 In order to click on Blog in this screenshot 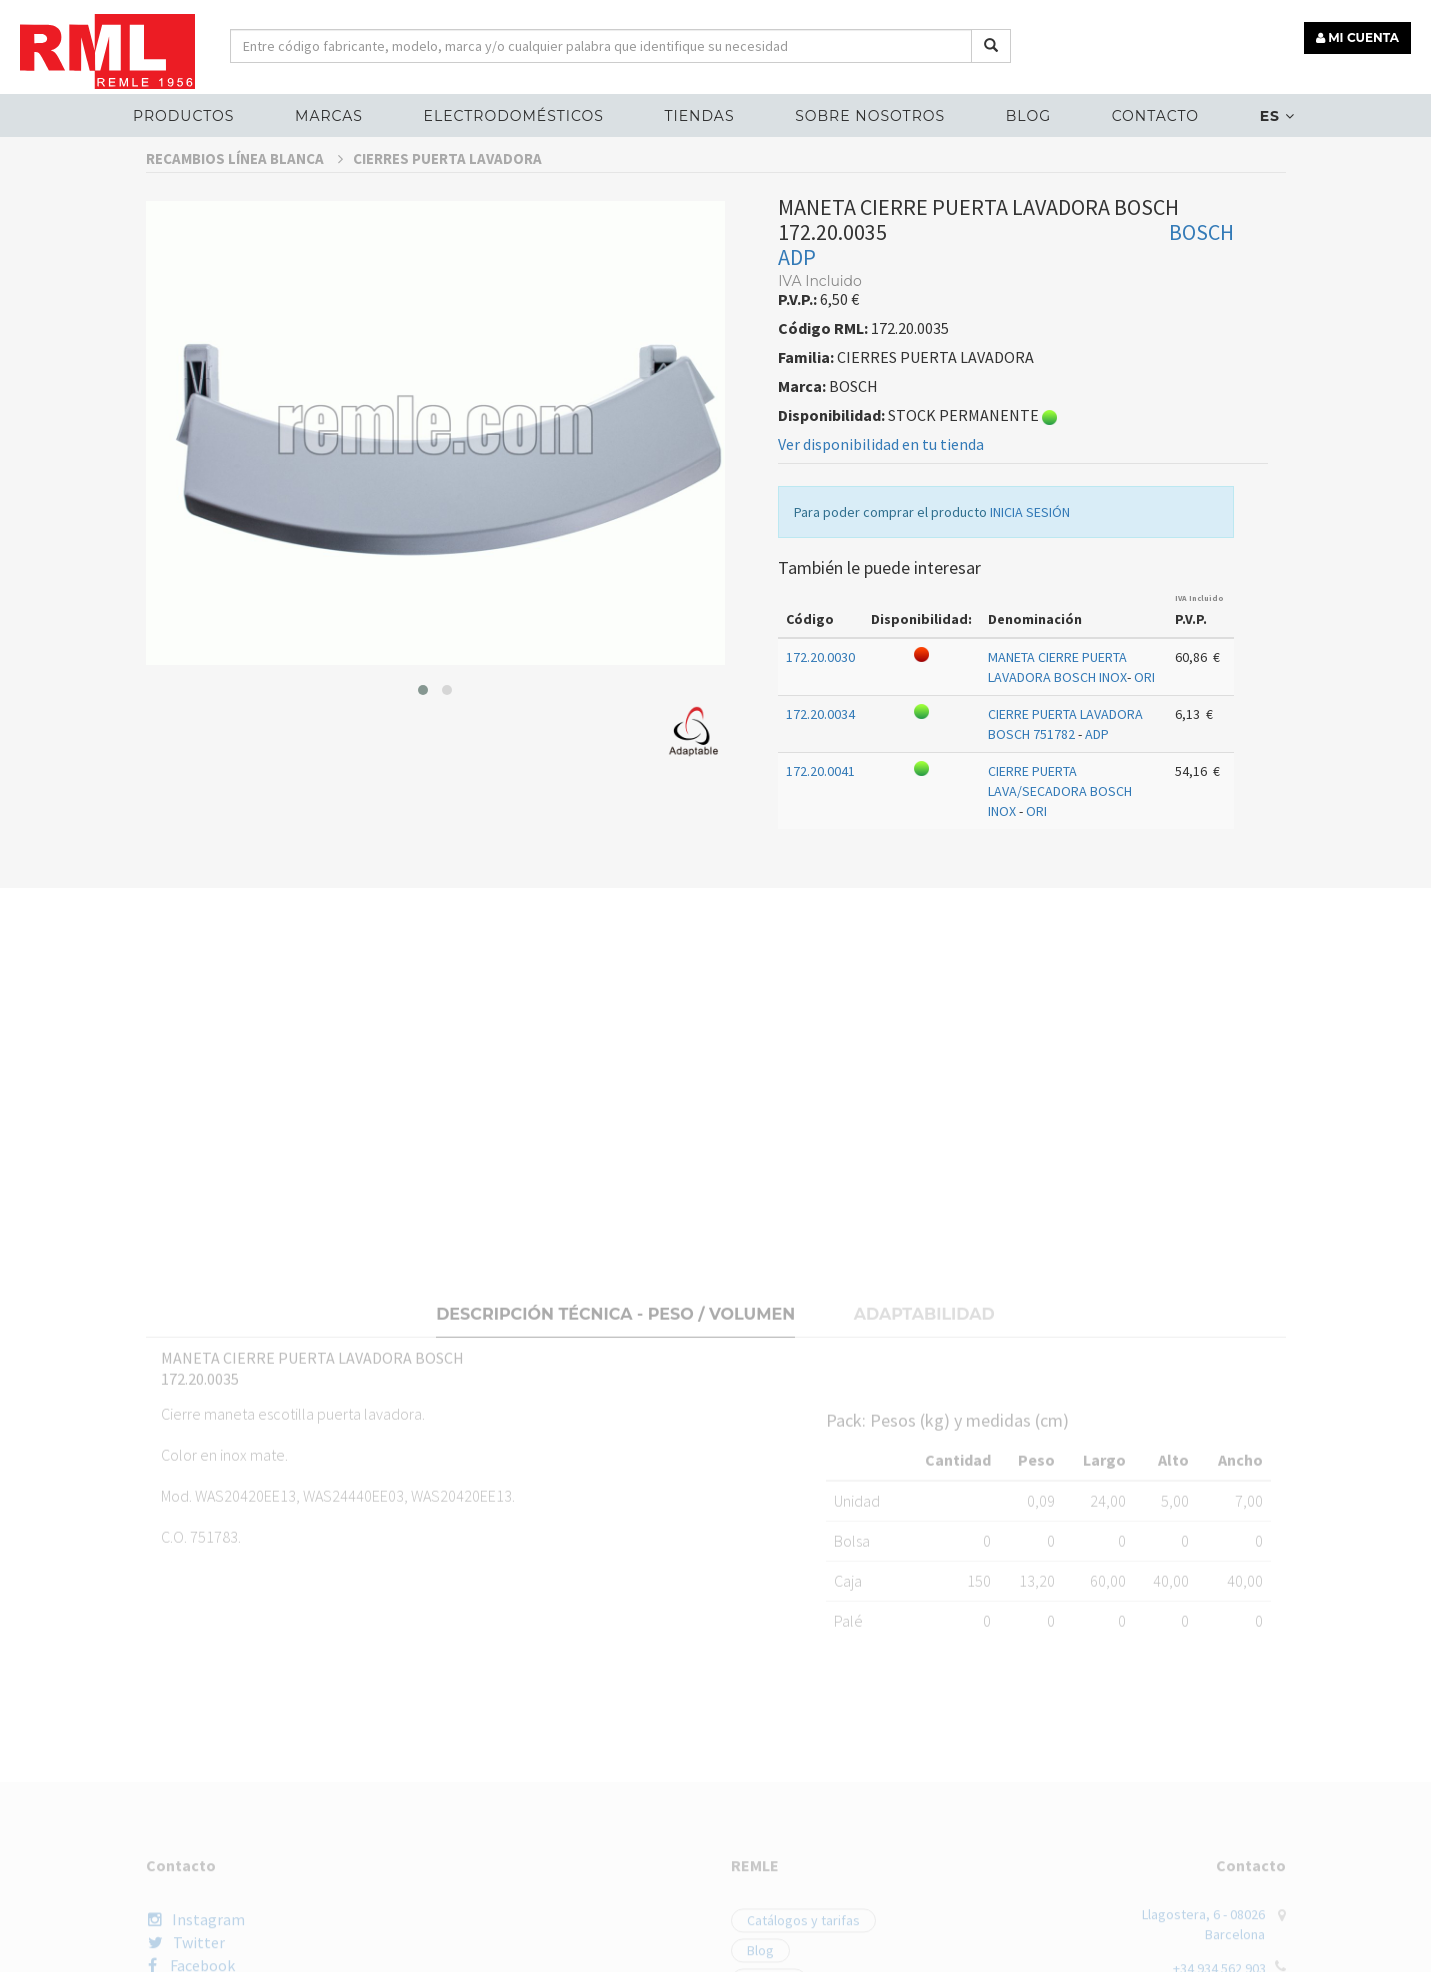, I will do `click(1028, 116)`.